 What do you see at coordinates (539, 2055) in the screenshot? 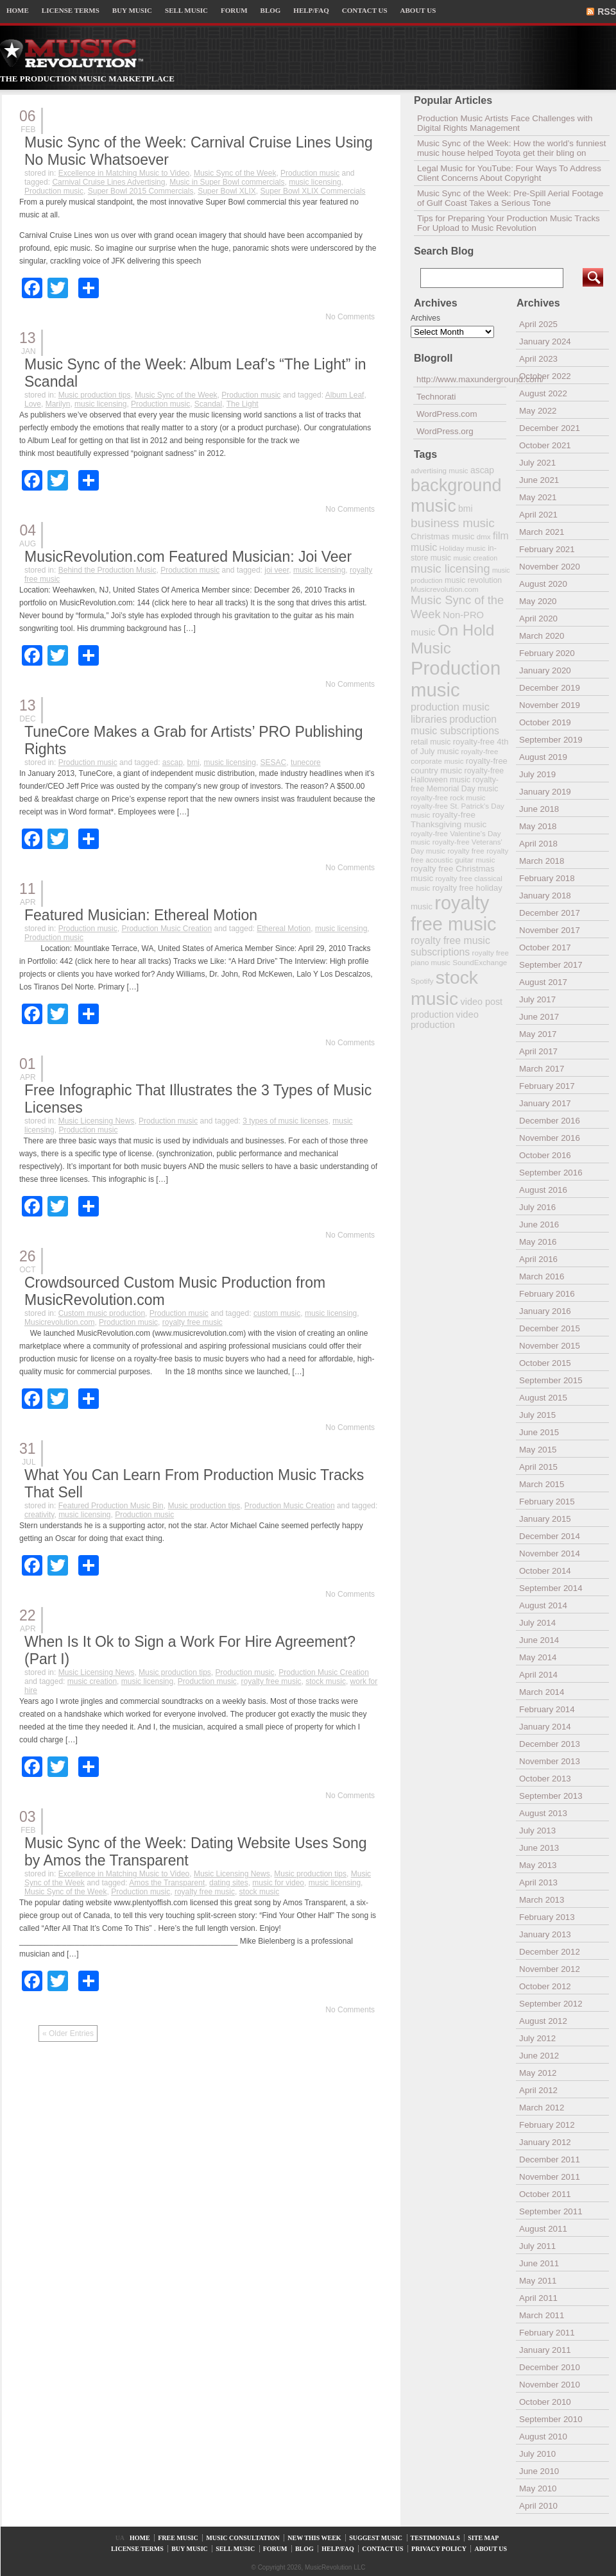
I see `June 2012` at bounding box center [539, 2055].